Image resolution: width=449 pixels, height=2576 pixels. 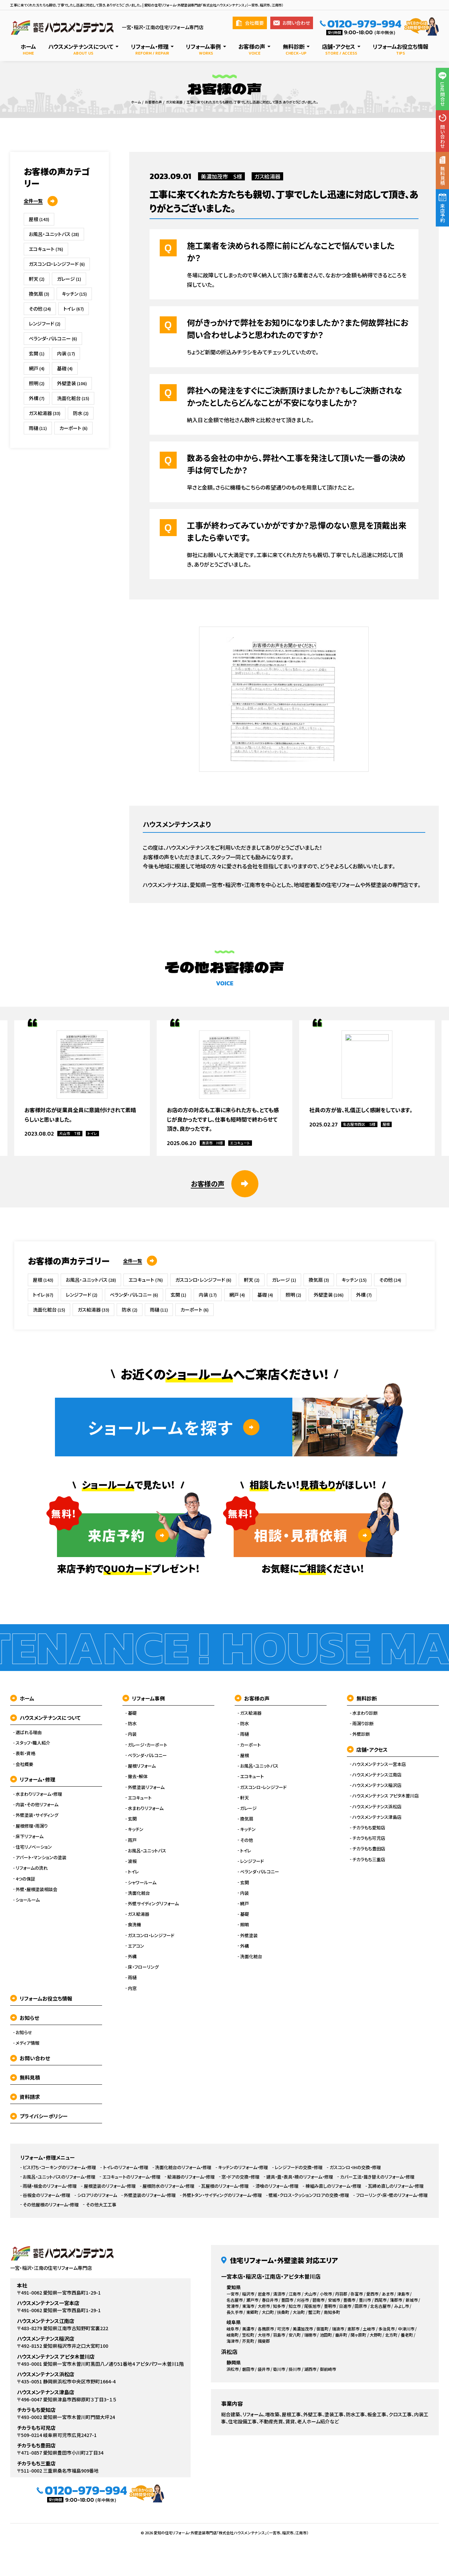 What do you see at coordinates (36, 368) in the screenshot?
I see `網戸` at bounding box center [36, 368].